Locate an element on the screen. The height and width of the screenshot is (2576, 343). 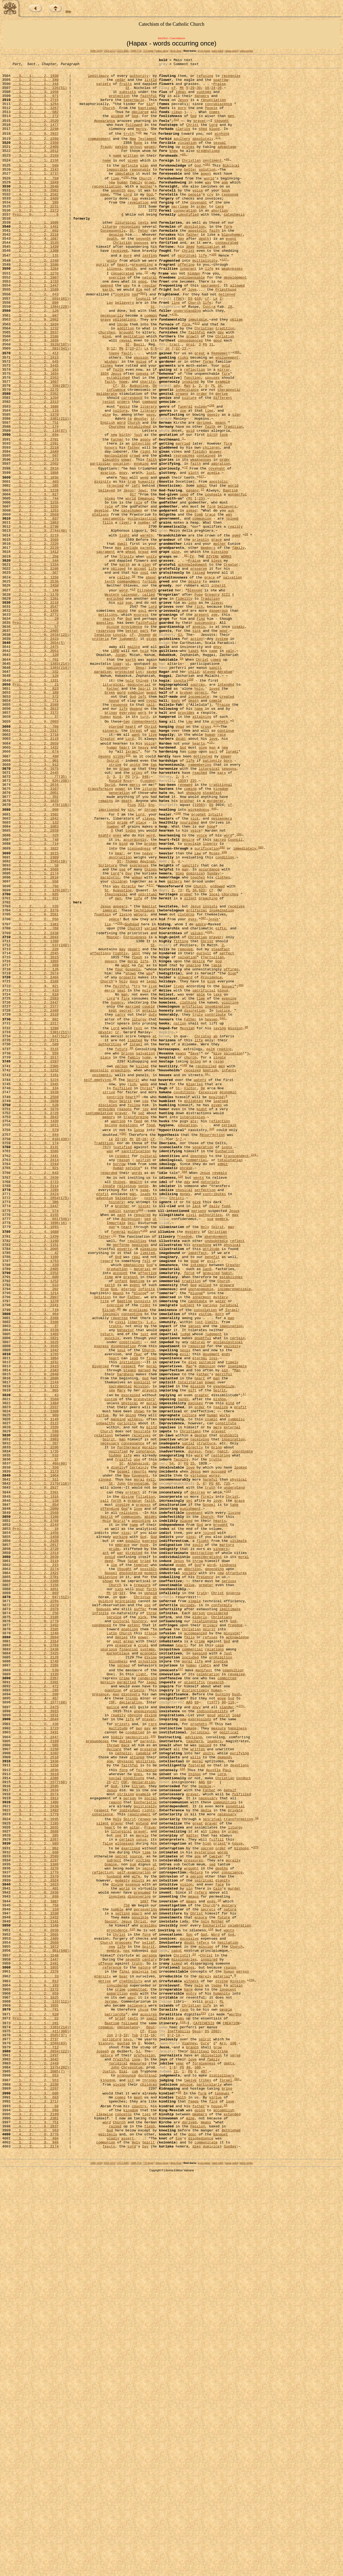
worthy is located at coordinates (235, 2392).